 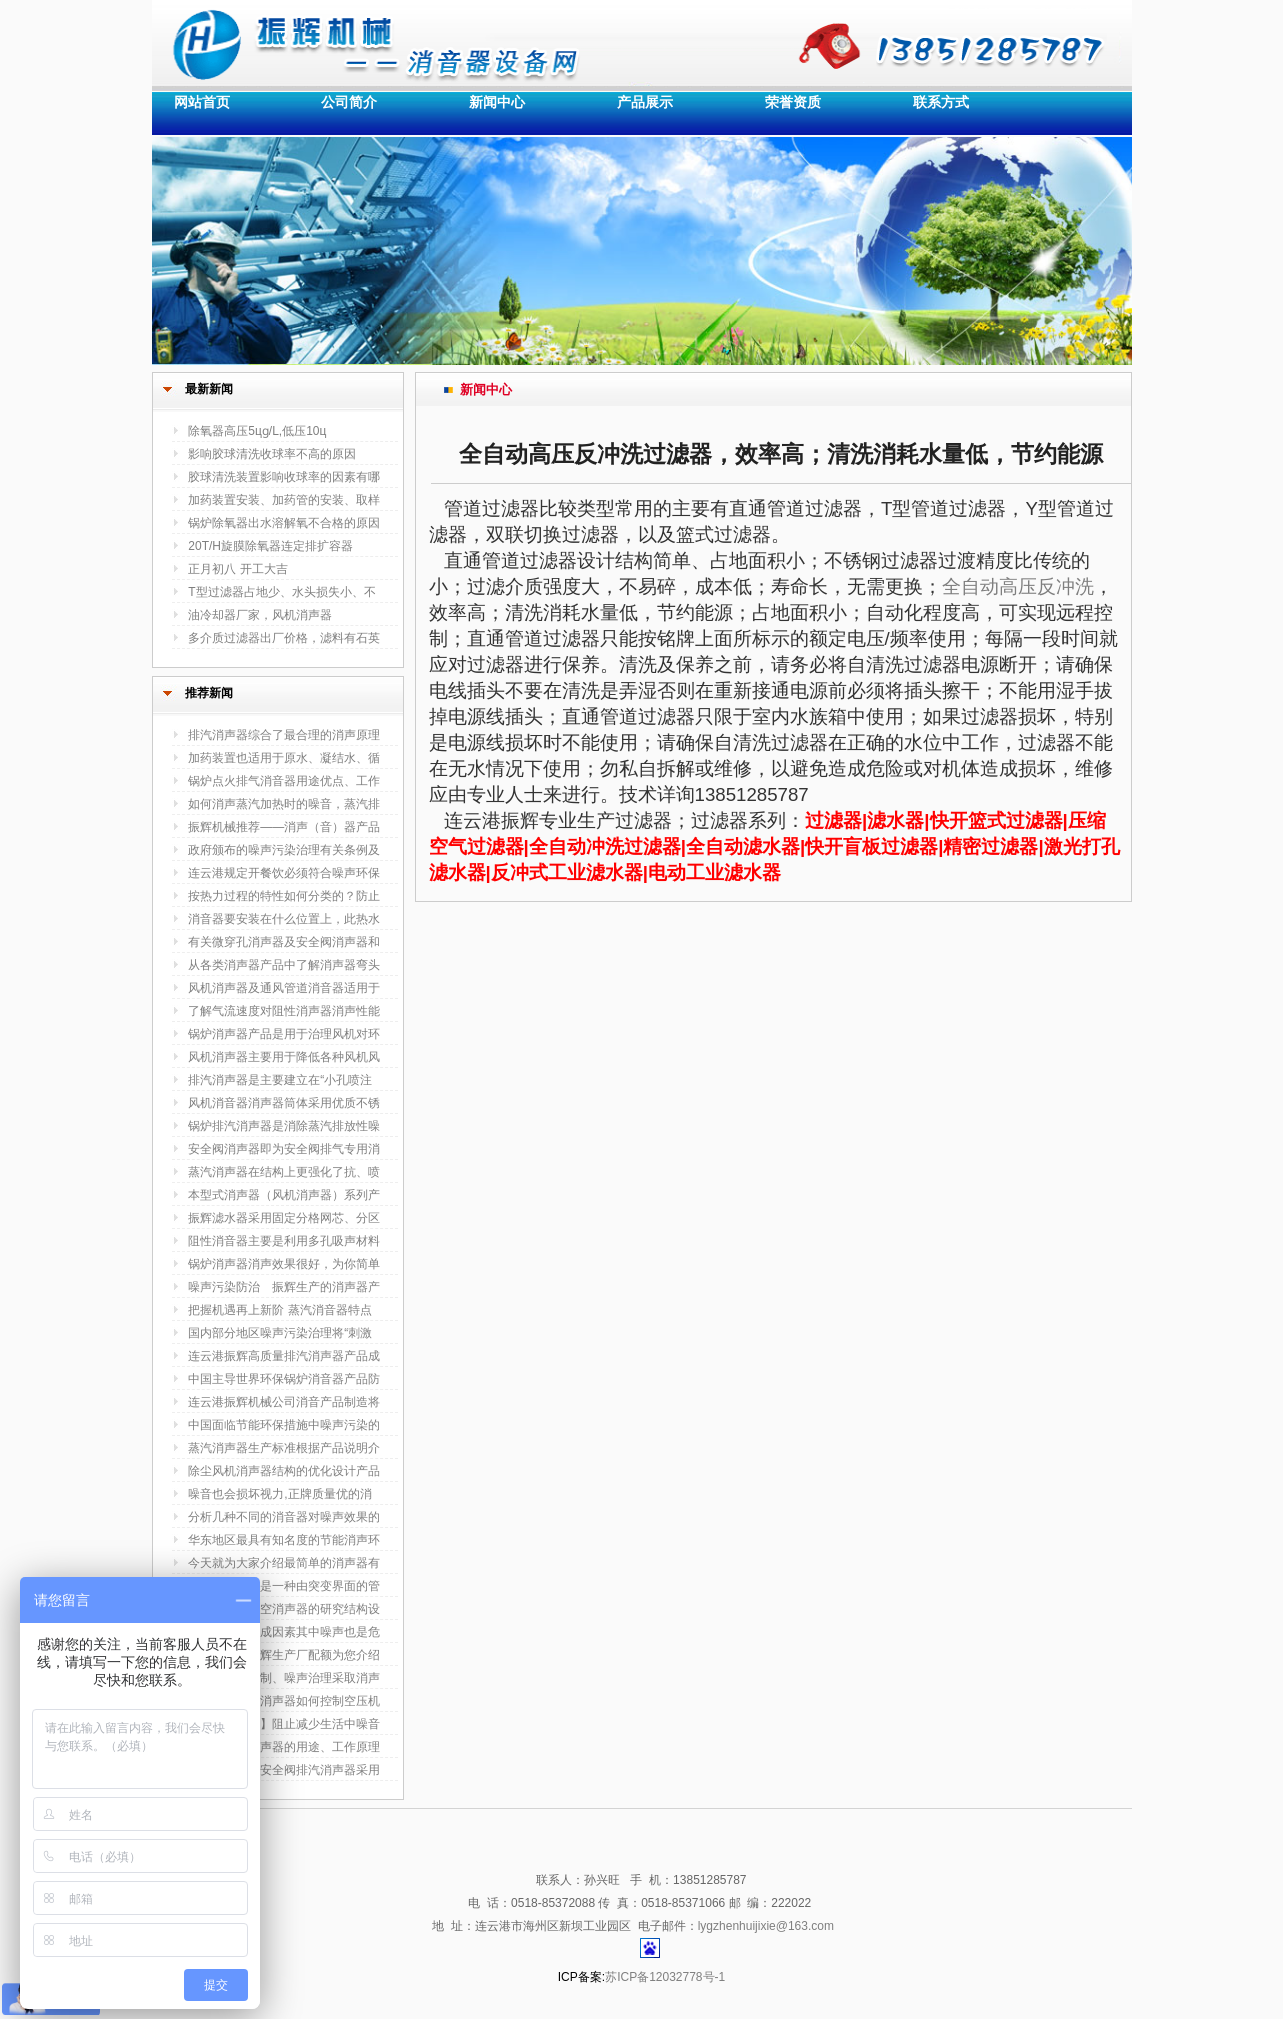 What do you see at coordinates (284, 827) in the screenshot?
I see `振辉机械推荐——消声（音）器产品` at bounding box center [284, 827].